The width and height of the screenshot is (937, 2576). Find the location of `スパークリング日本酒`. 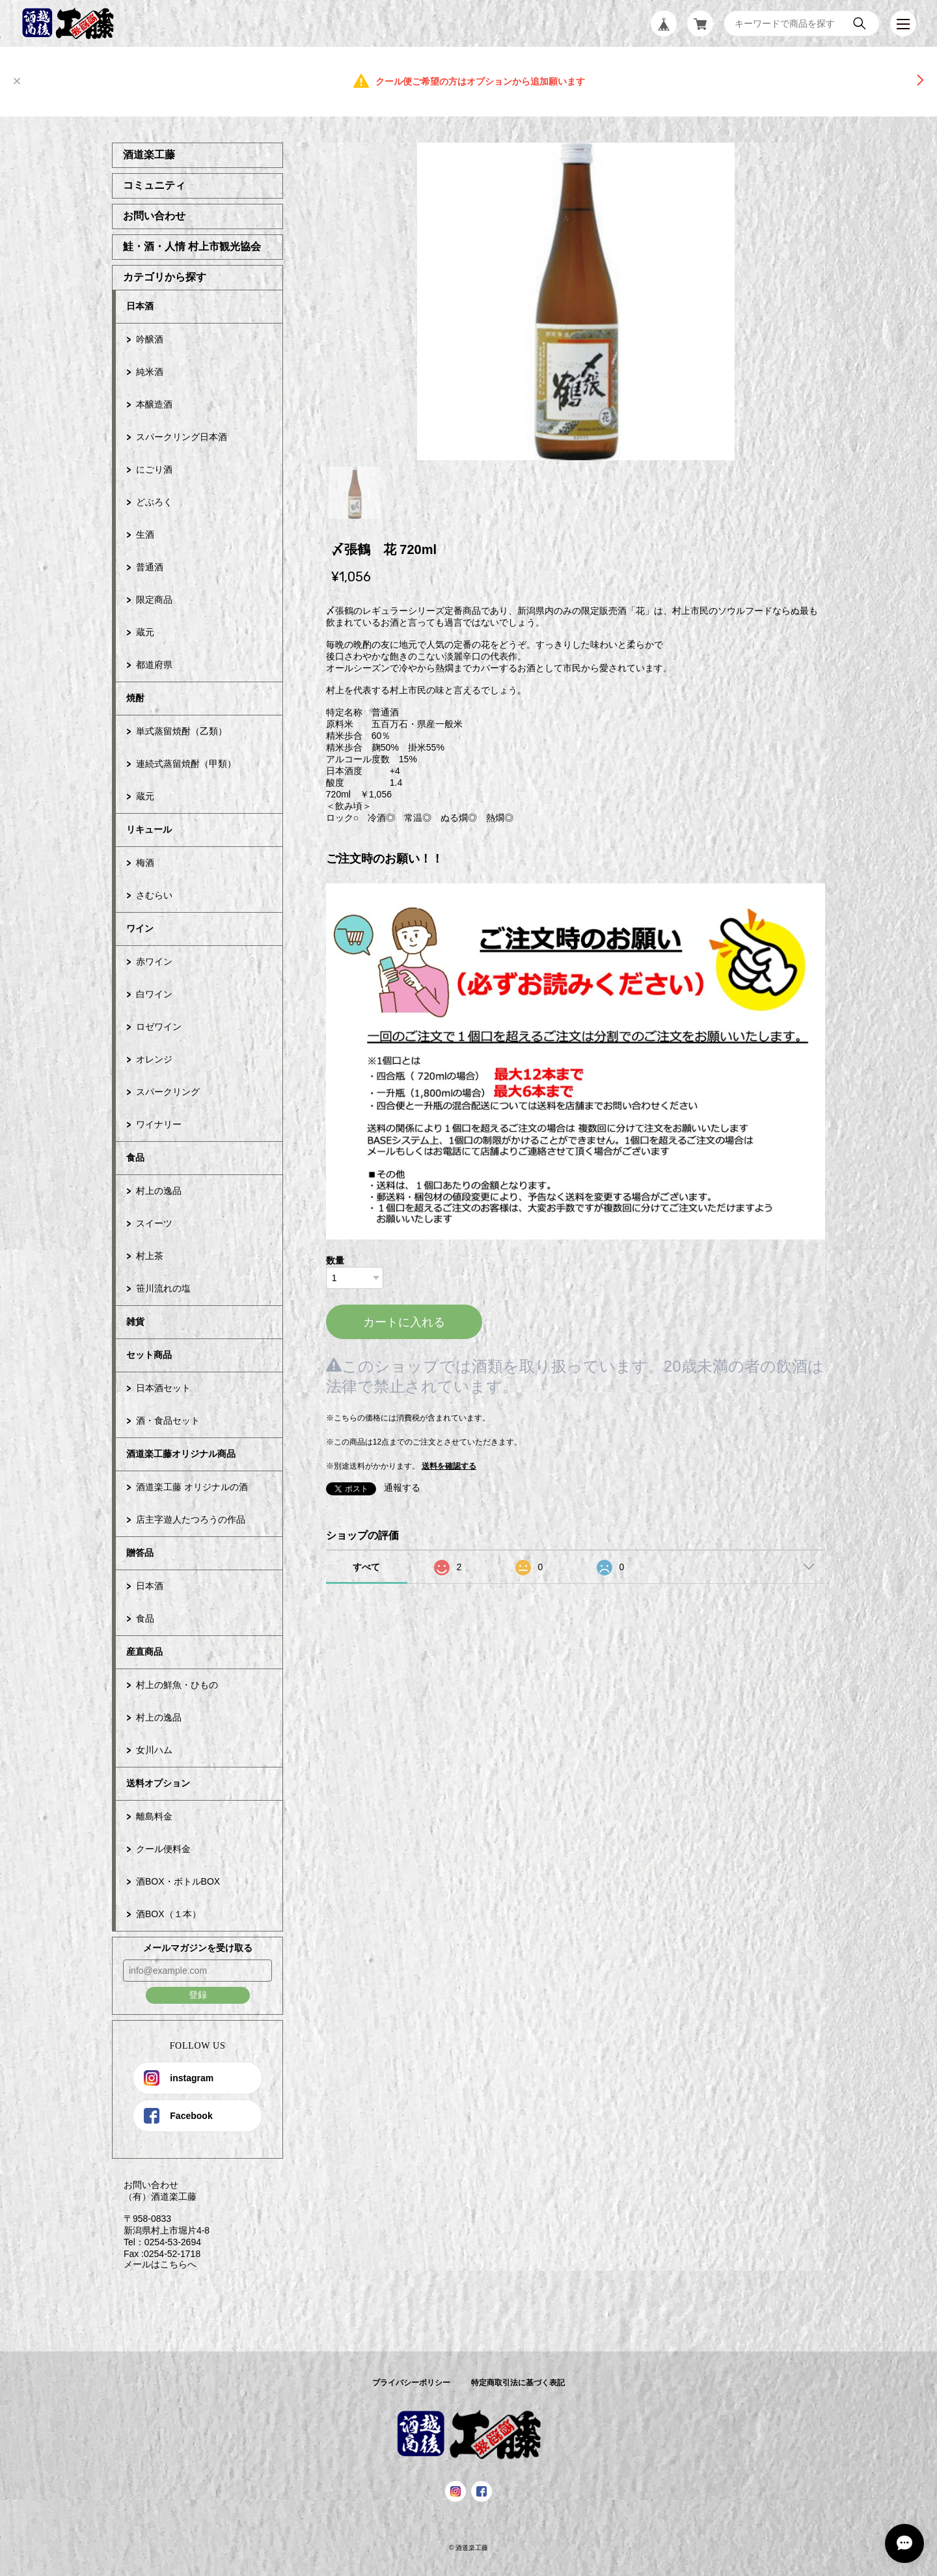

スパークリング日本酒 is located at coordinates (181, 437).